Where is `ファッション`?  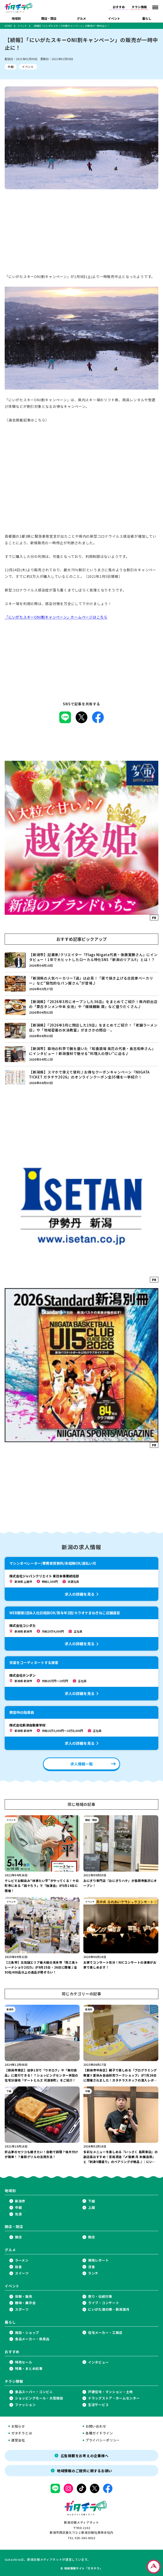 ファッション is located at coordinates (25, 2404).